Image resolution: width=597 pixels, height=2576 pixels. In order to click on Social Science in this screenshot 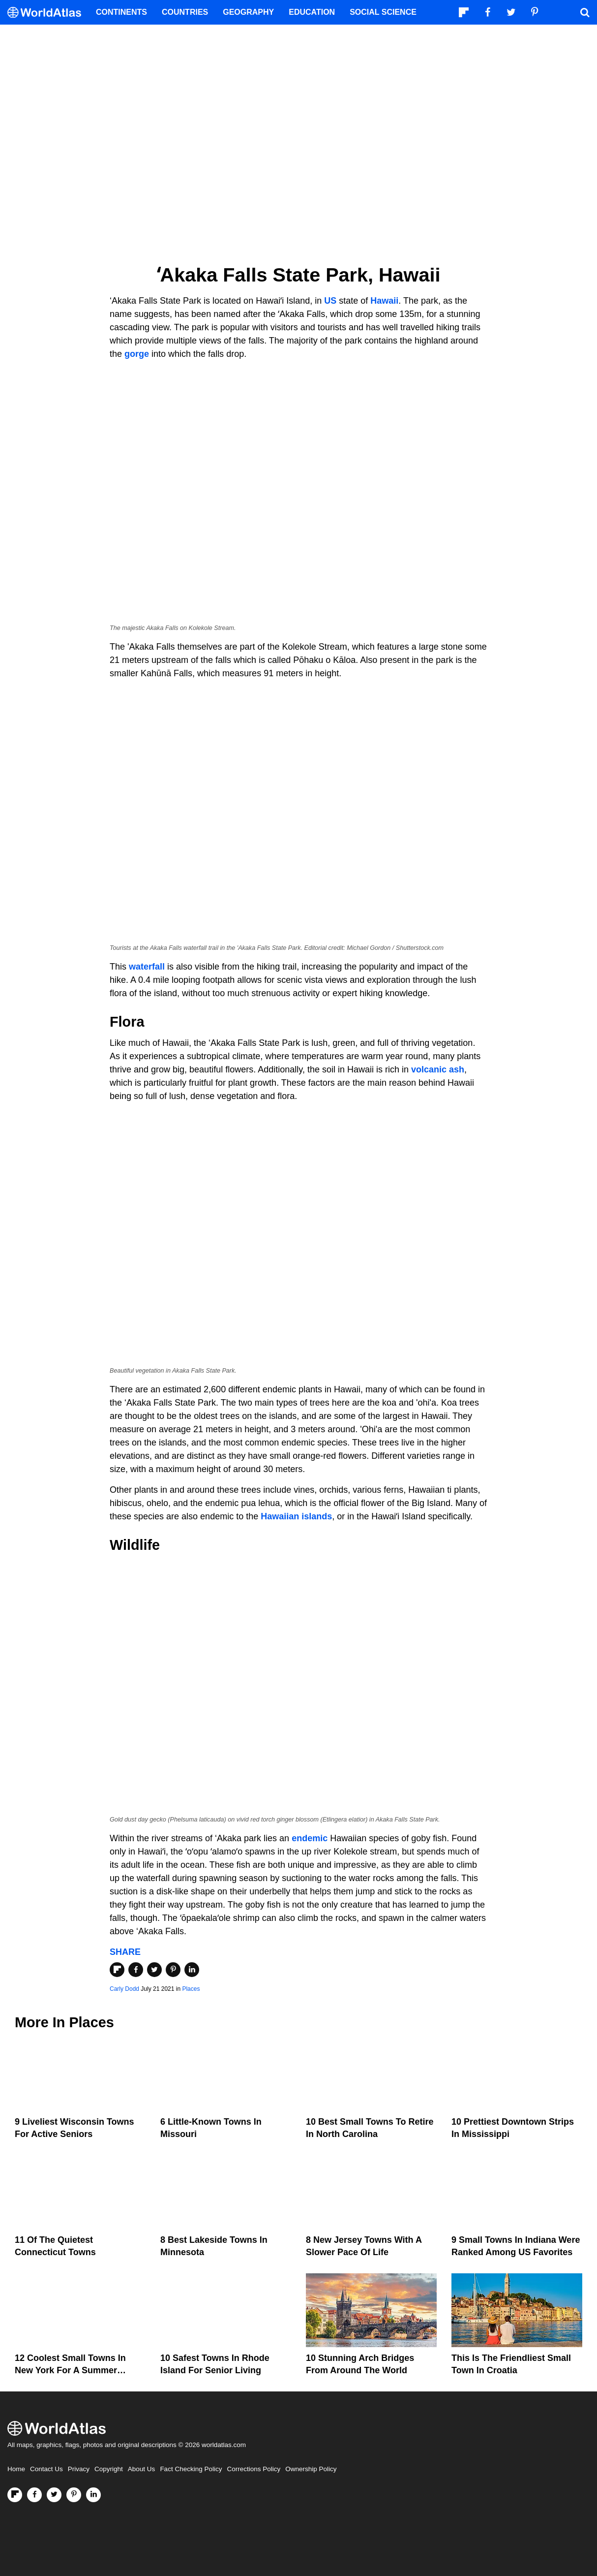, I will do `click(383, 12)`.